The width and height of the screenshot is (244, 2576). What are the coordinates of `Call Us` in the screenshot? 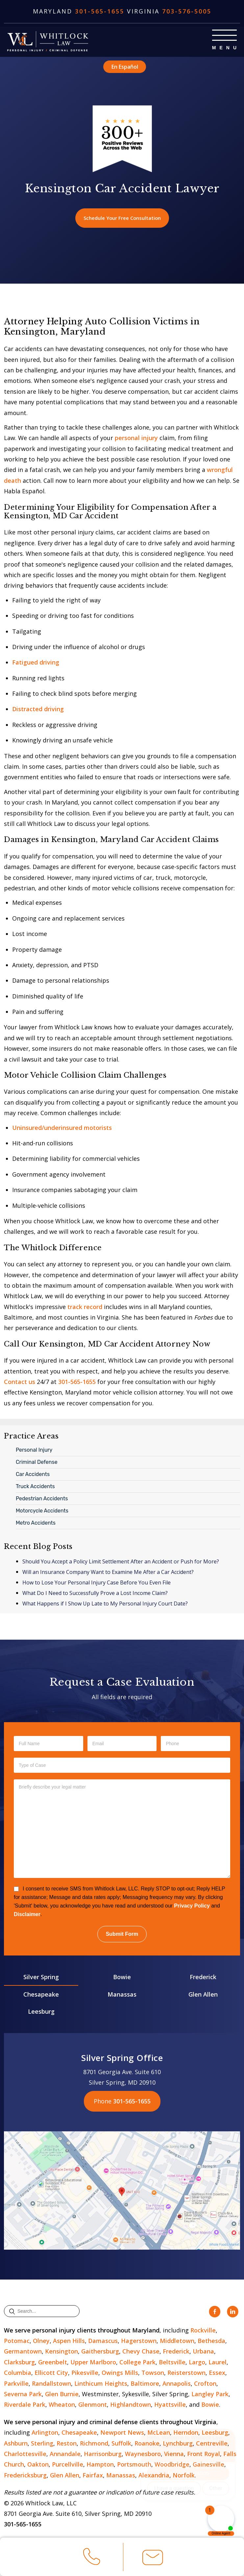 It's located at (91, 2559).